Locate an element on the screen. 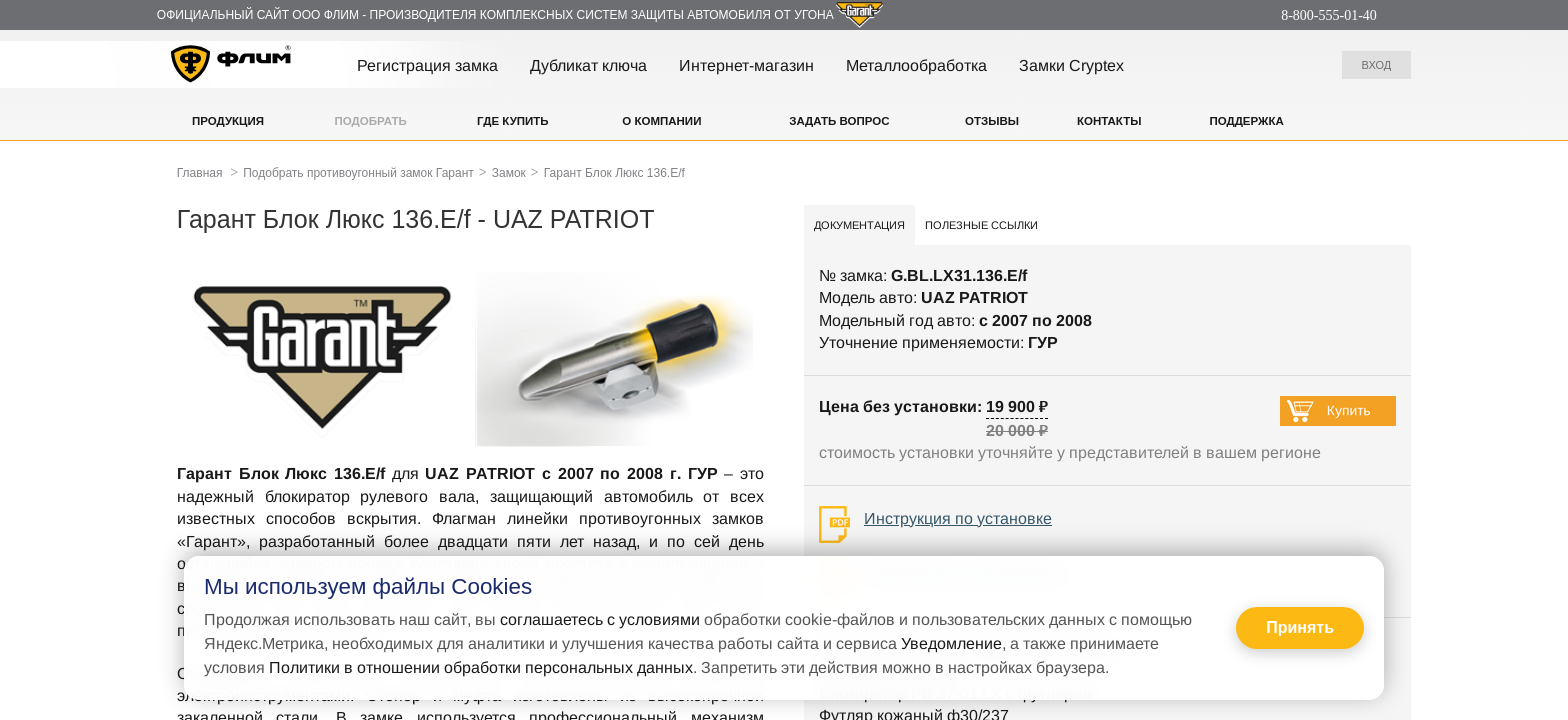 This screenshot has height=720, width=1568. О компании is located at coordinates (661, 121).